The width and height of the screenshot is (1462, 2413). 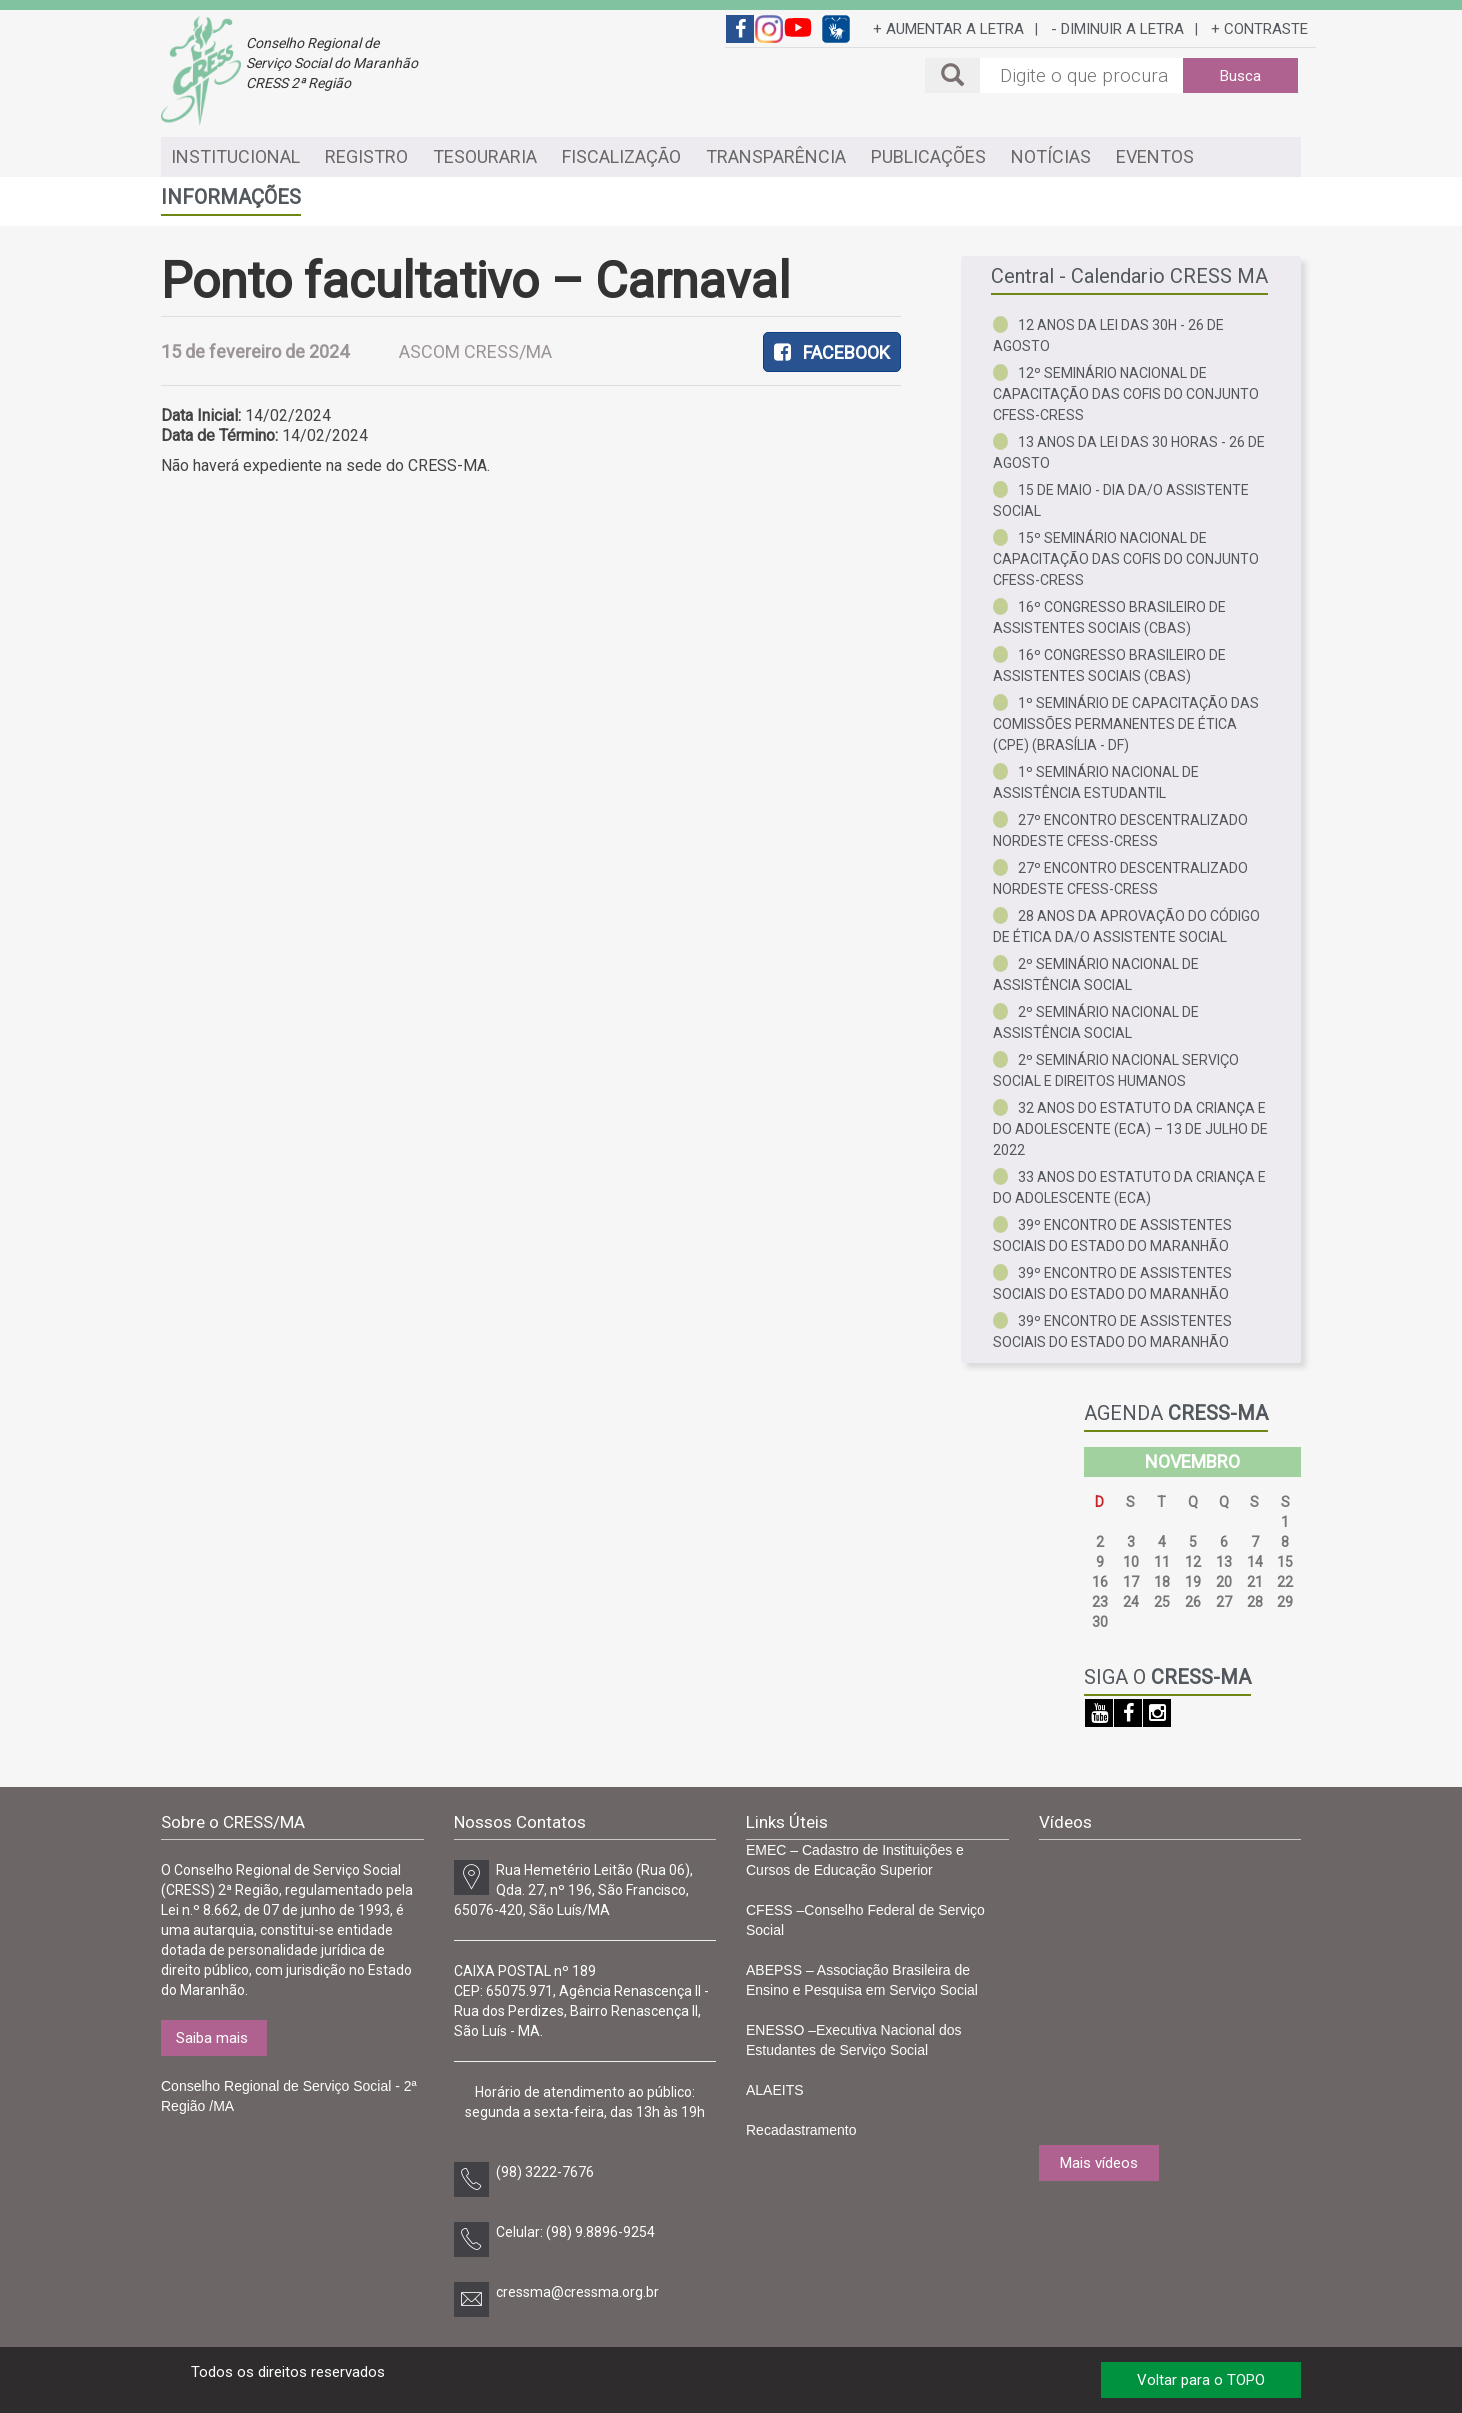 What do you see at coordinates (928, 156) in the screenshot?
I see `PUBLICAÇÕES` at bounding box center [928, 156].